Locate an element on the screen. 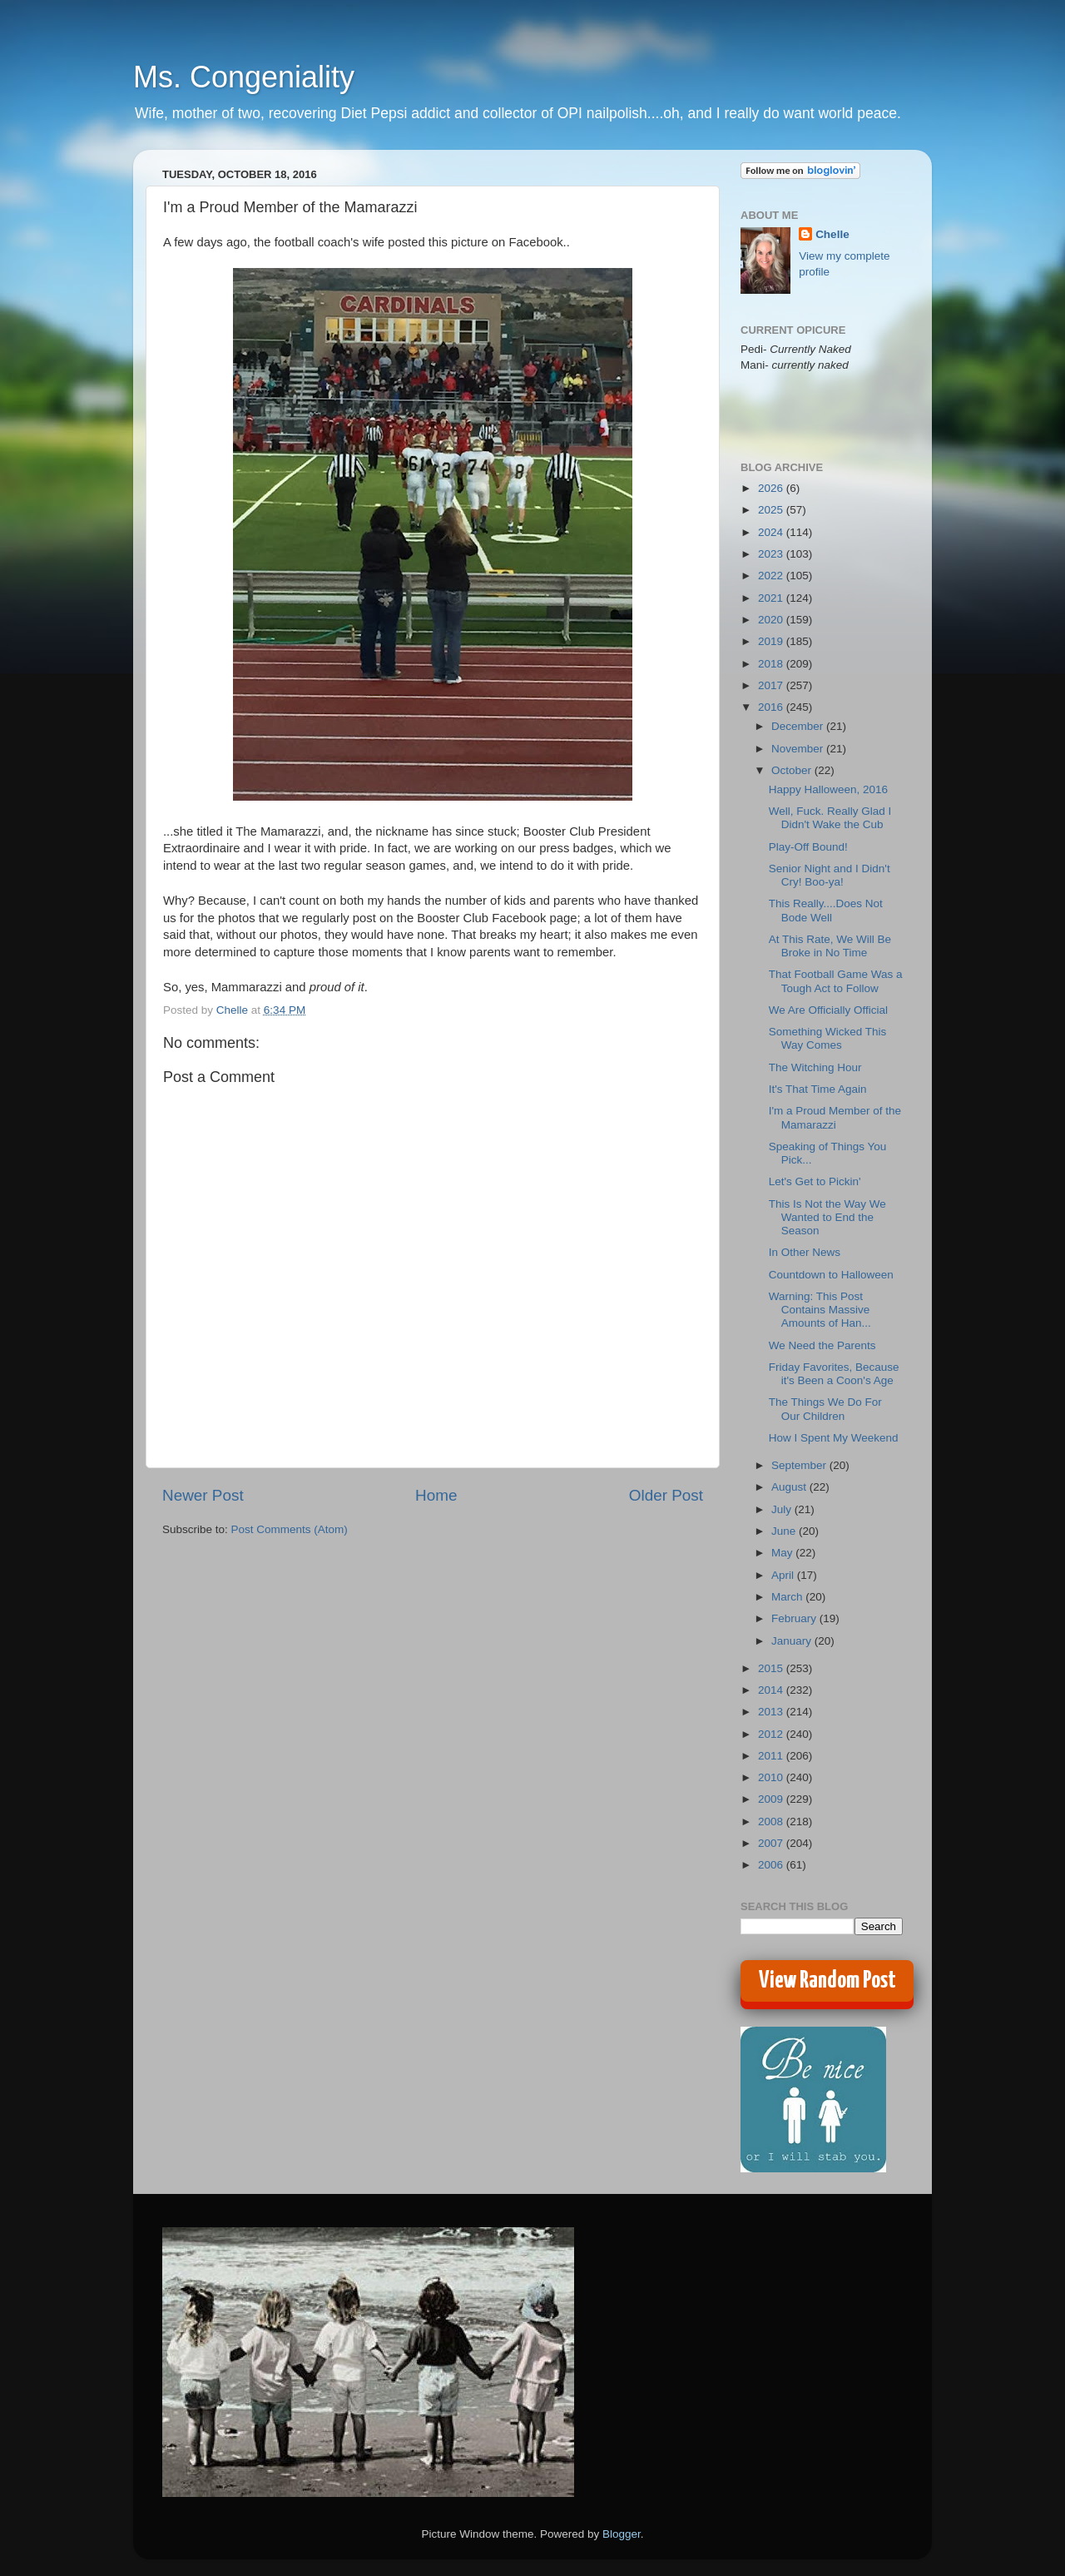  2022 is located at coordinates (772, 575).